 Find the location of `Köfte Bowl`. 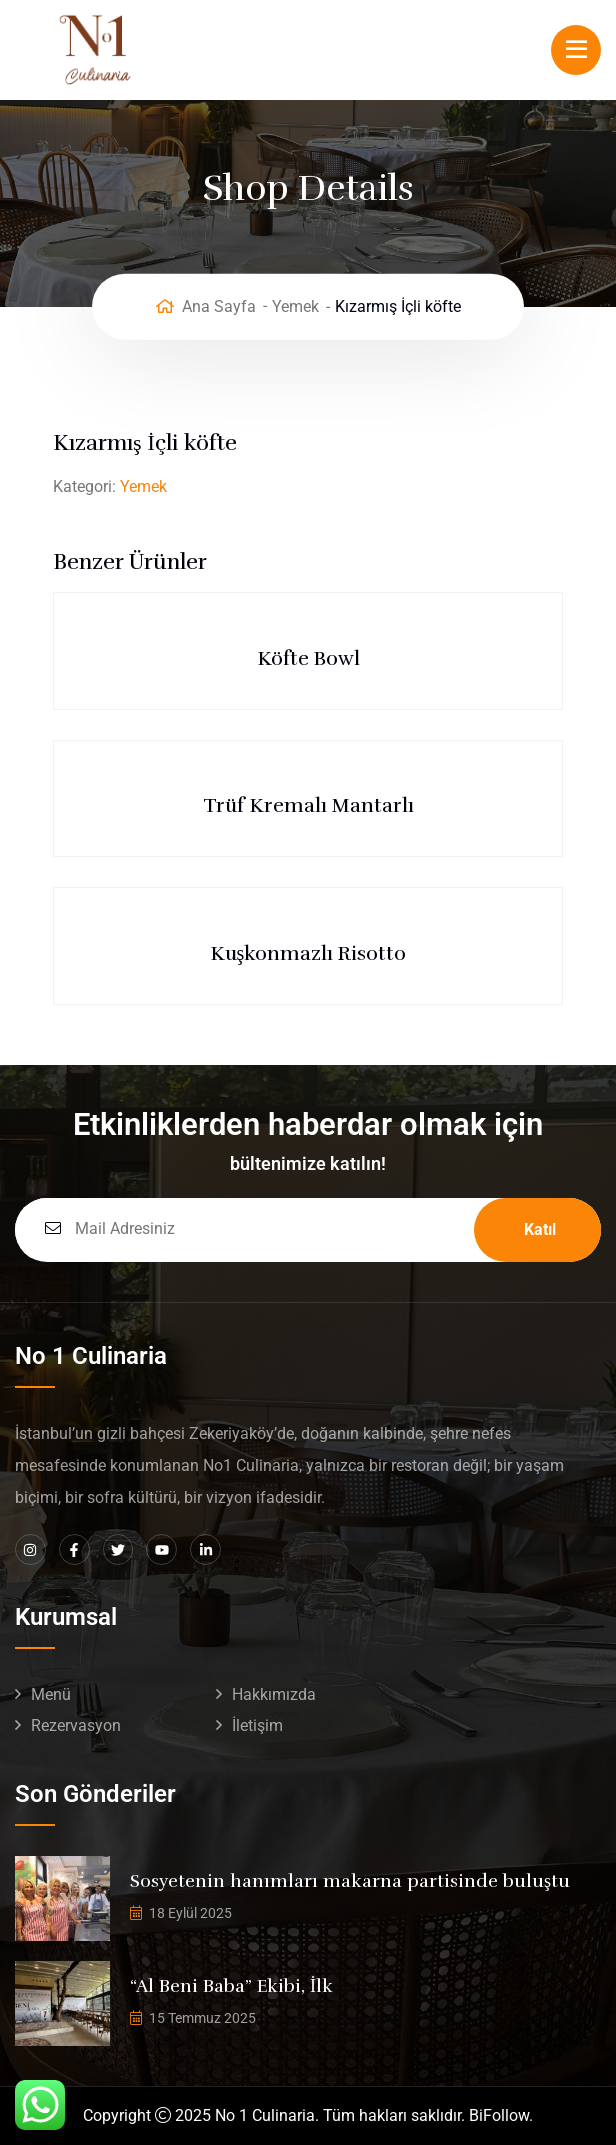

Köfte Bowl is located at coordinates (308, 658).